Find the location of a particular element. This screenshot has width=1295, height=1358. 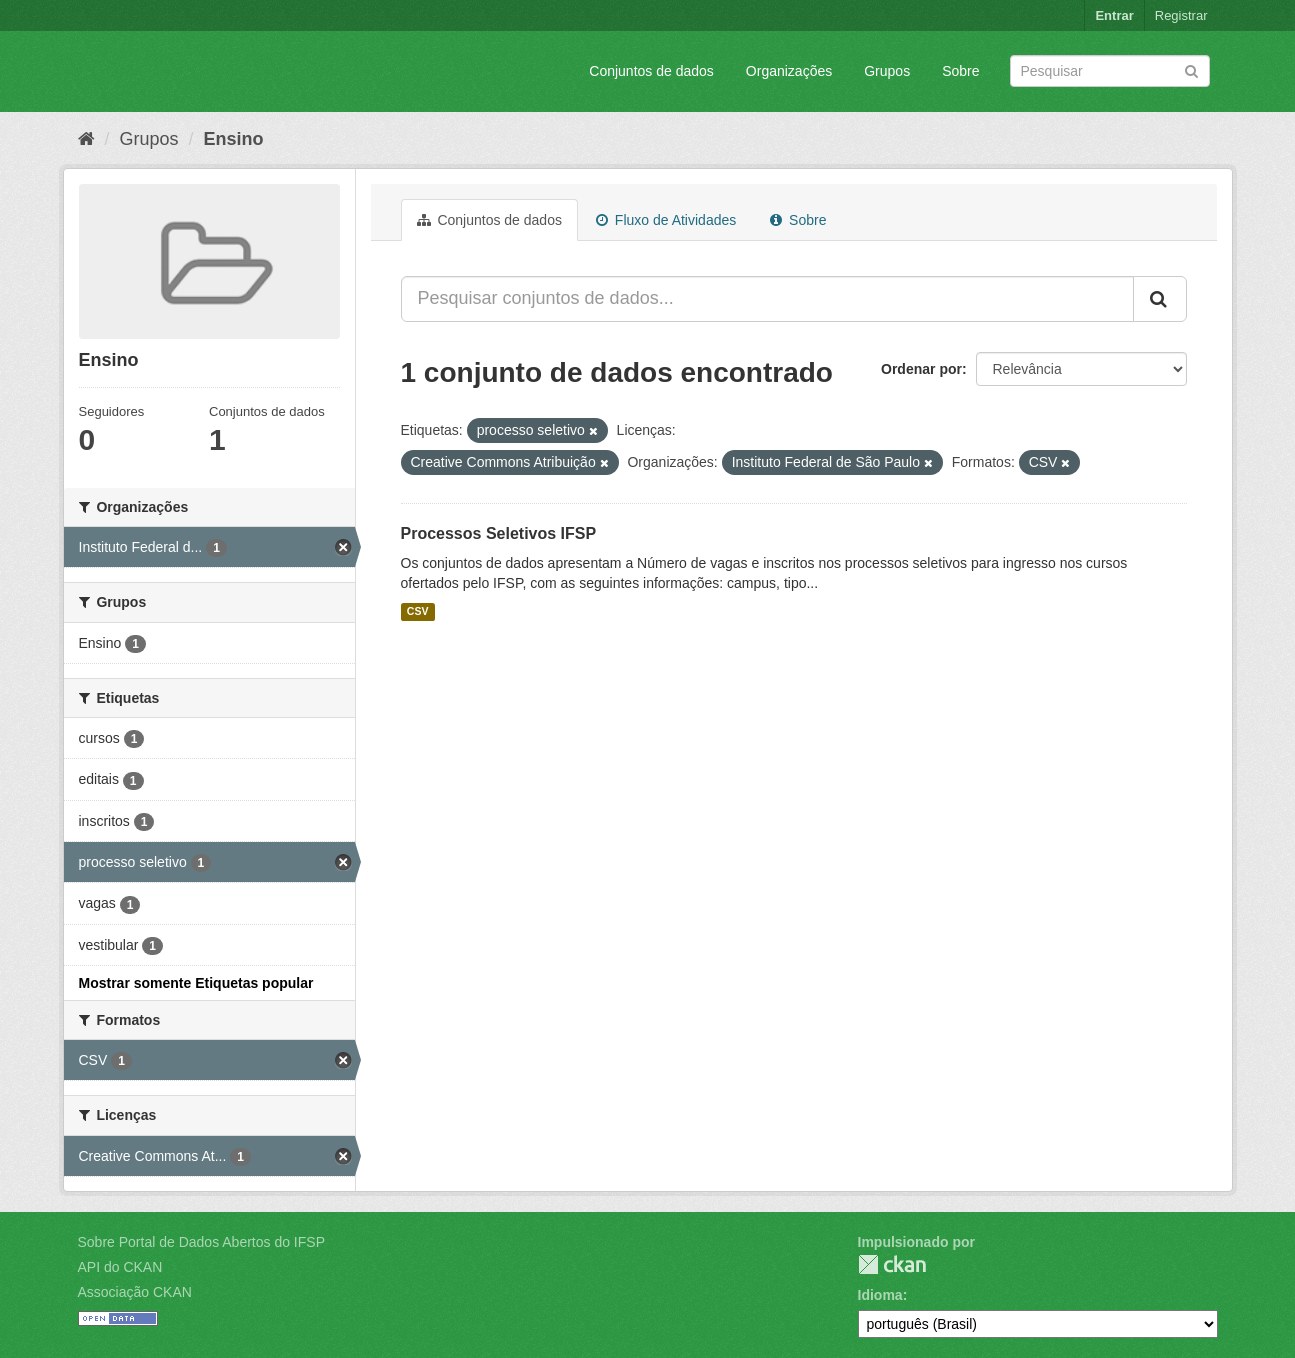

[Search datasets] is located at coordinates (1110, 71).